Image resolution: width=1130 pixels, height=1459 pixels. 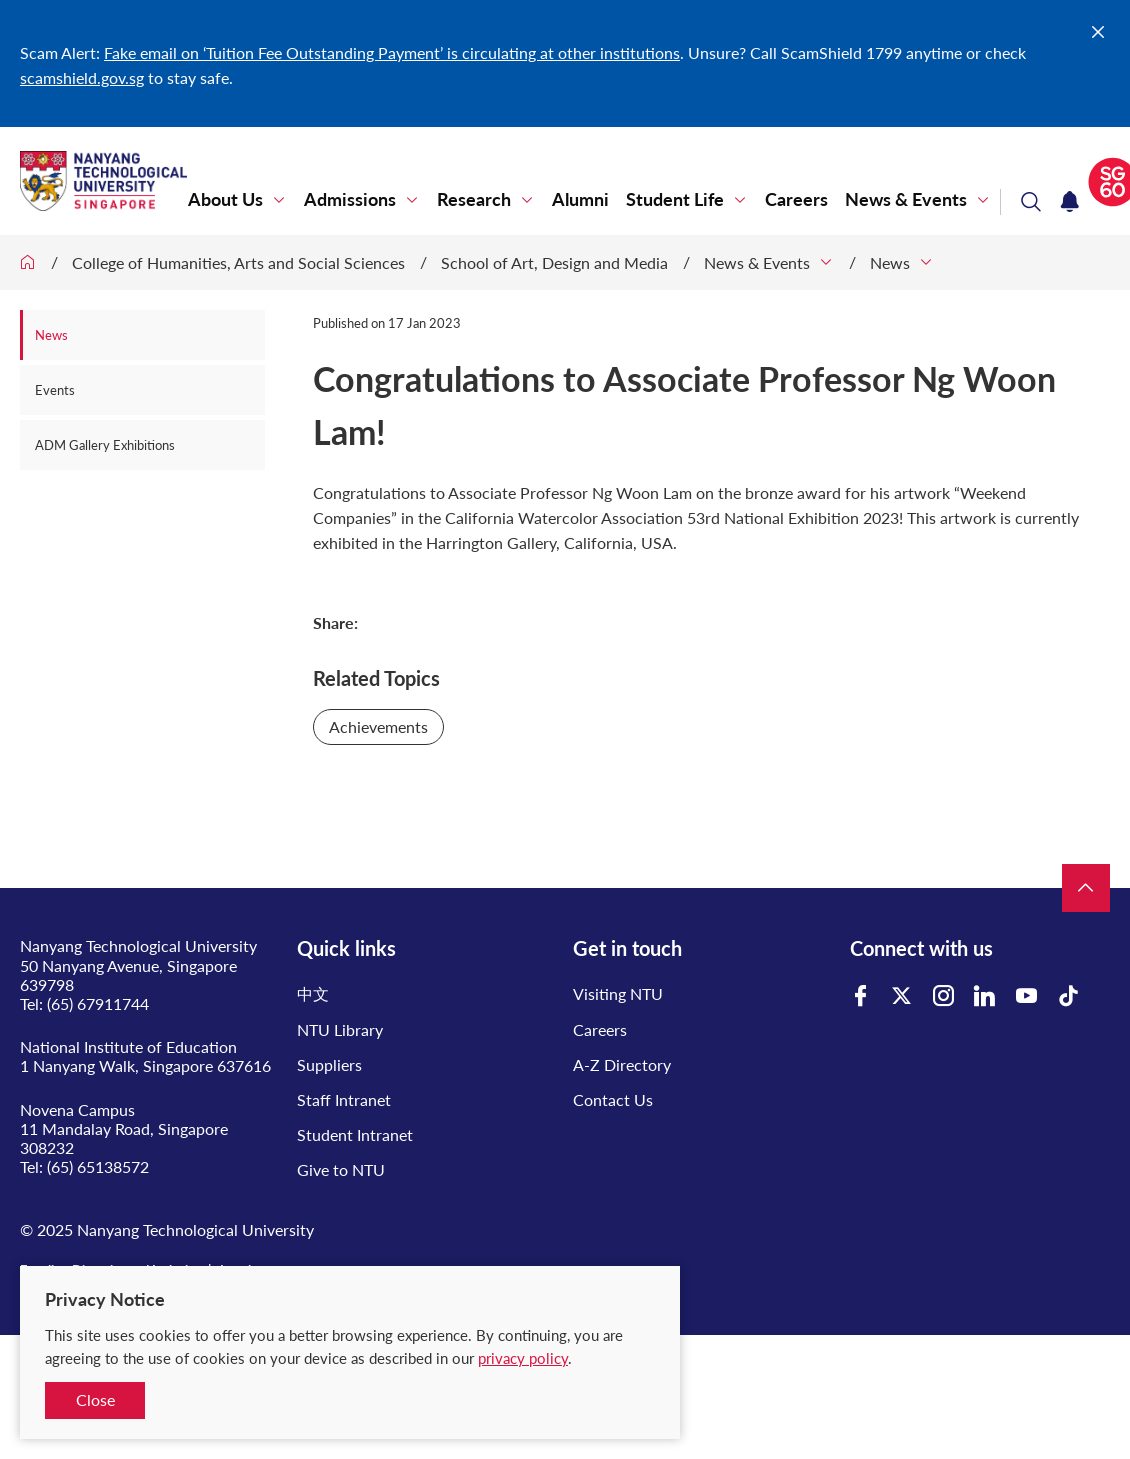 I want to click on Give to NTU, so click(x=341, y=1169).